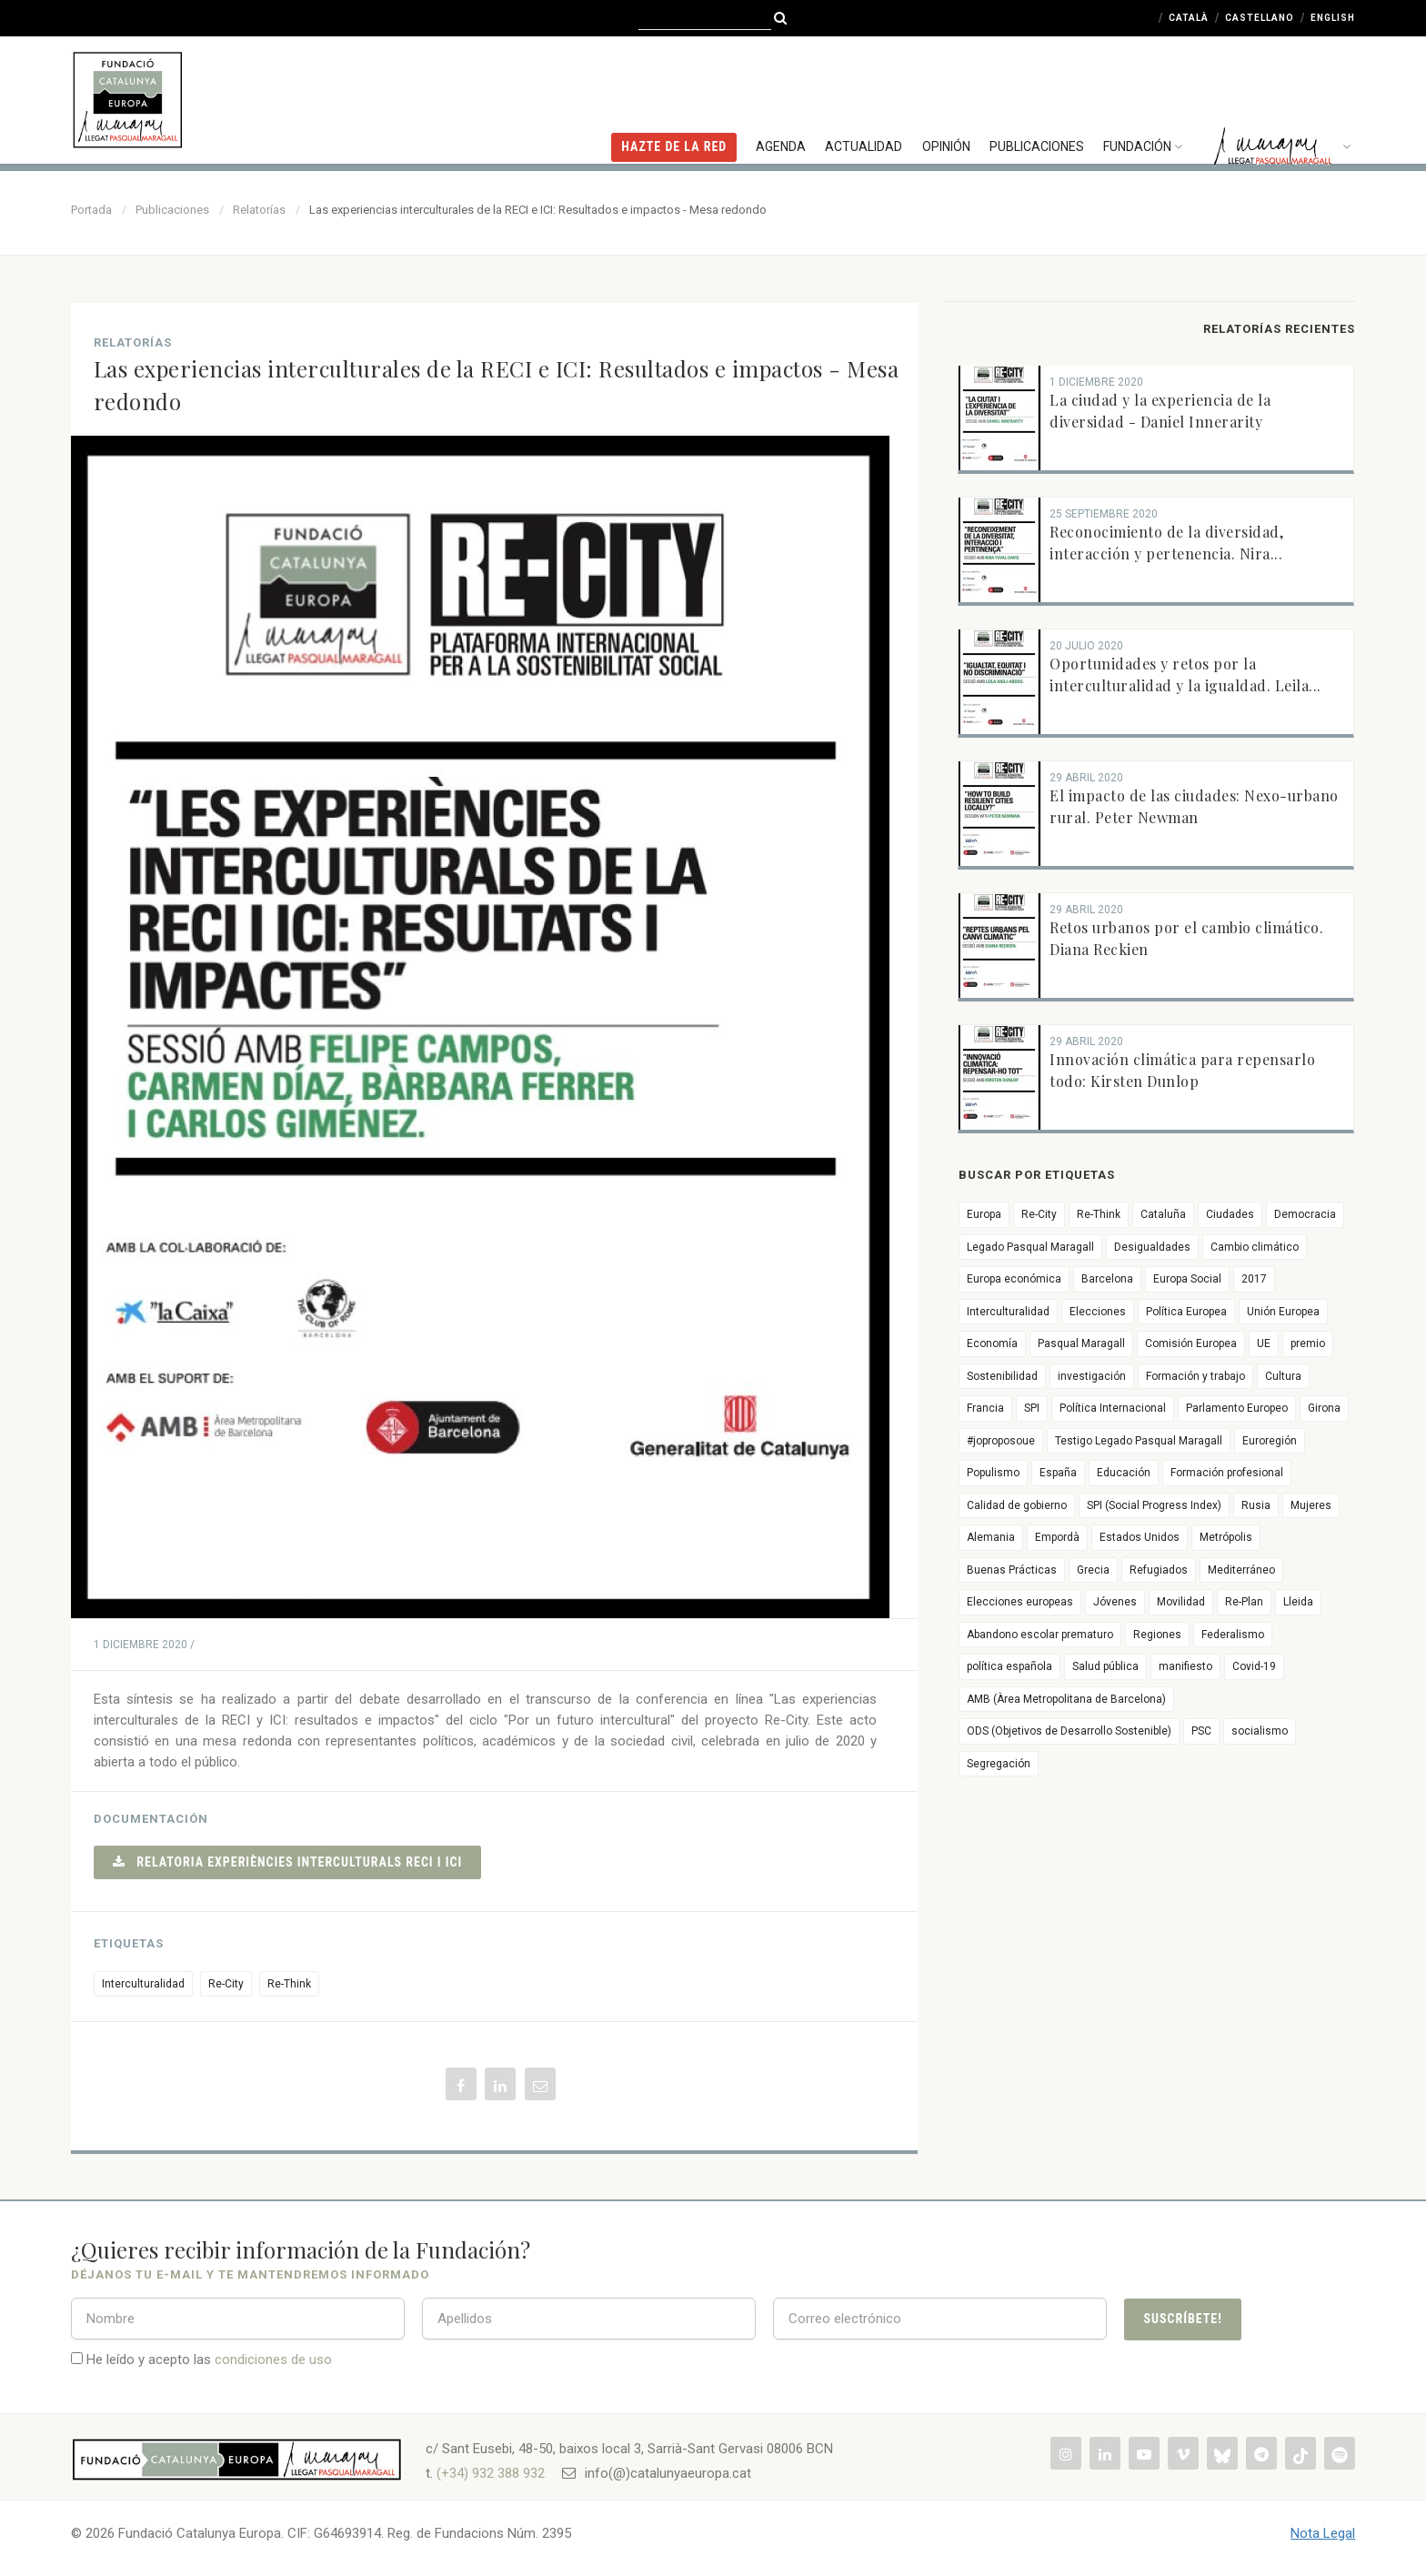 The image size is (1426, 2576). What do you see at coordinates (998, 1763) in the screenshot?
I see `Segregación` at bounding box center [998, 1763].